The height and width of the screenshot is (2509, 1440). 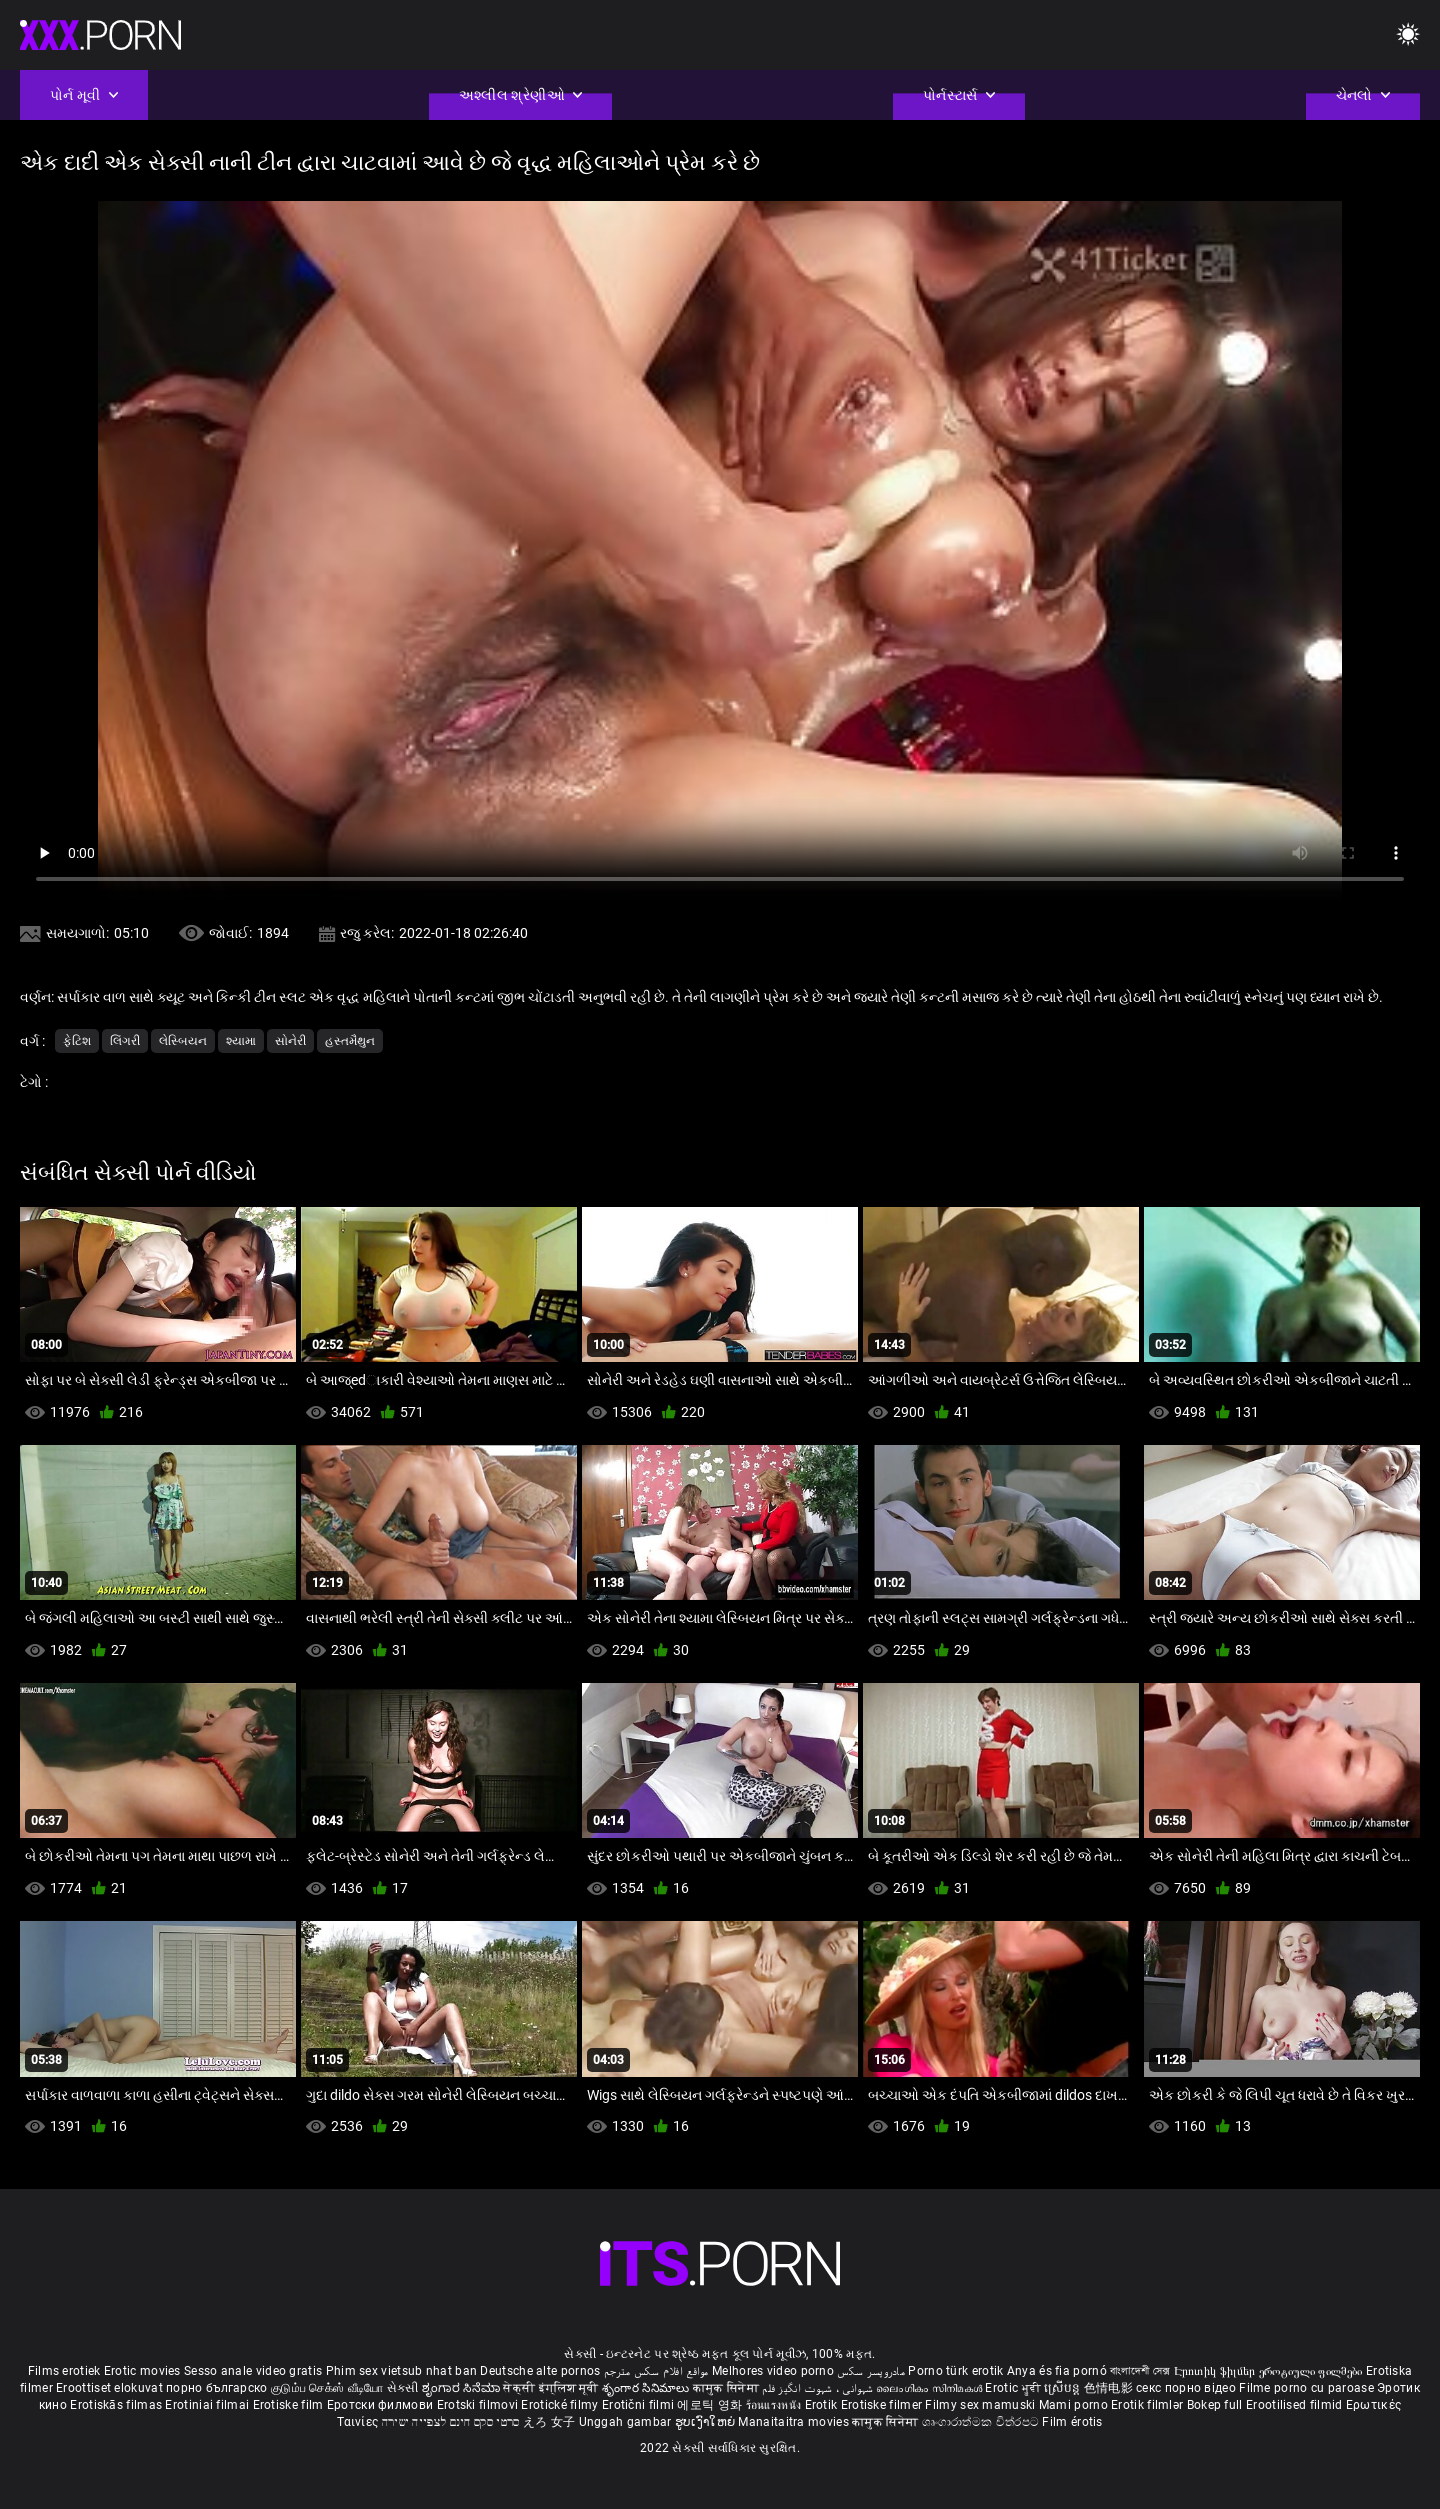 What do you see at coordinates (627, 2422) in the screenshot?
I see `Unggah gambar` at bounding box center [627, 2422].